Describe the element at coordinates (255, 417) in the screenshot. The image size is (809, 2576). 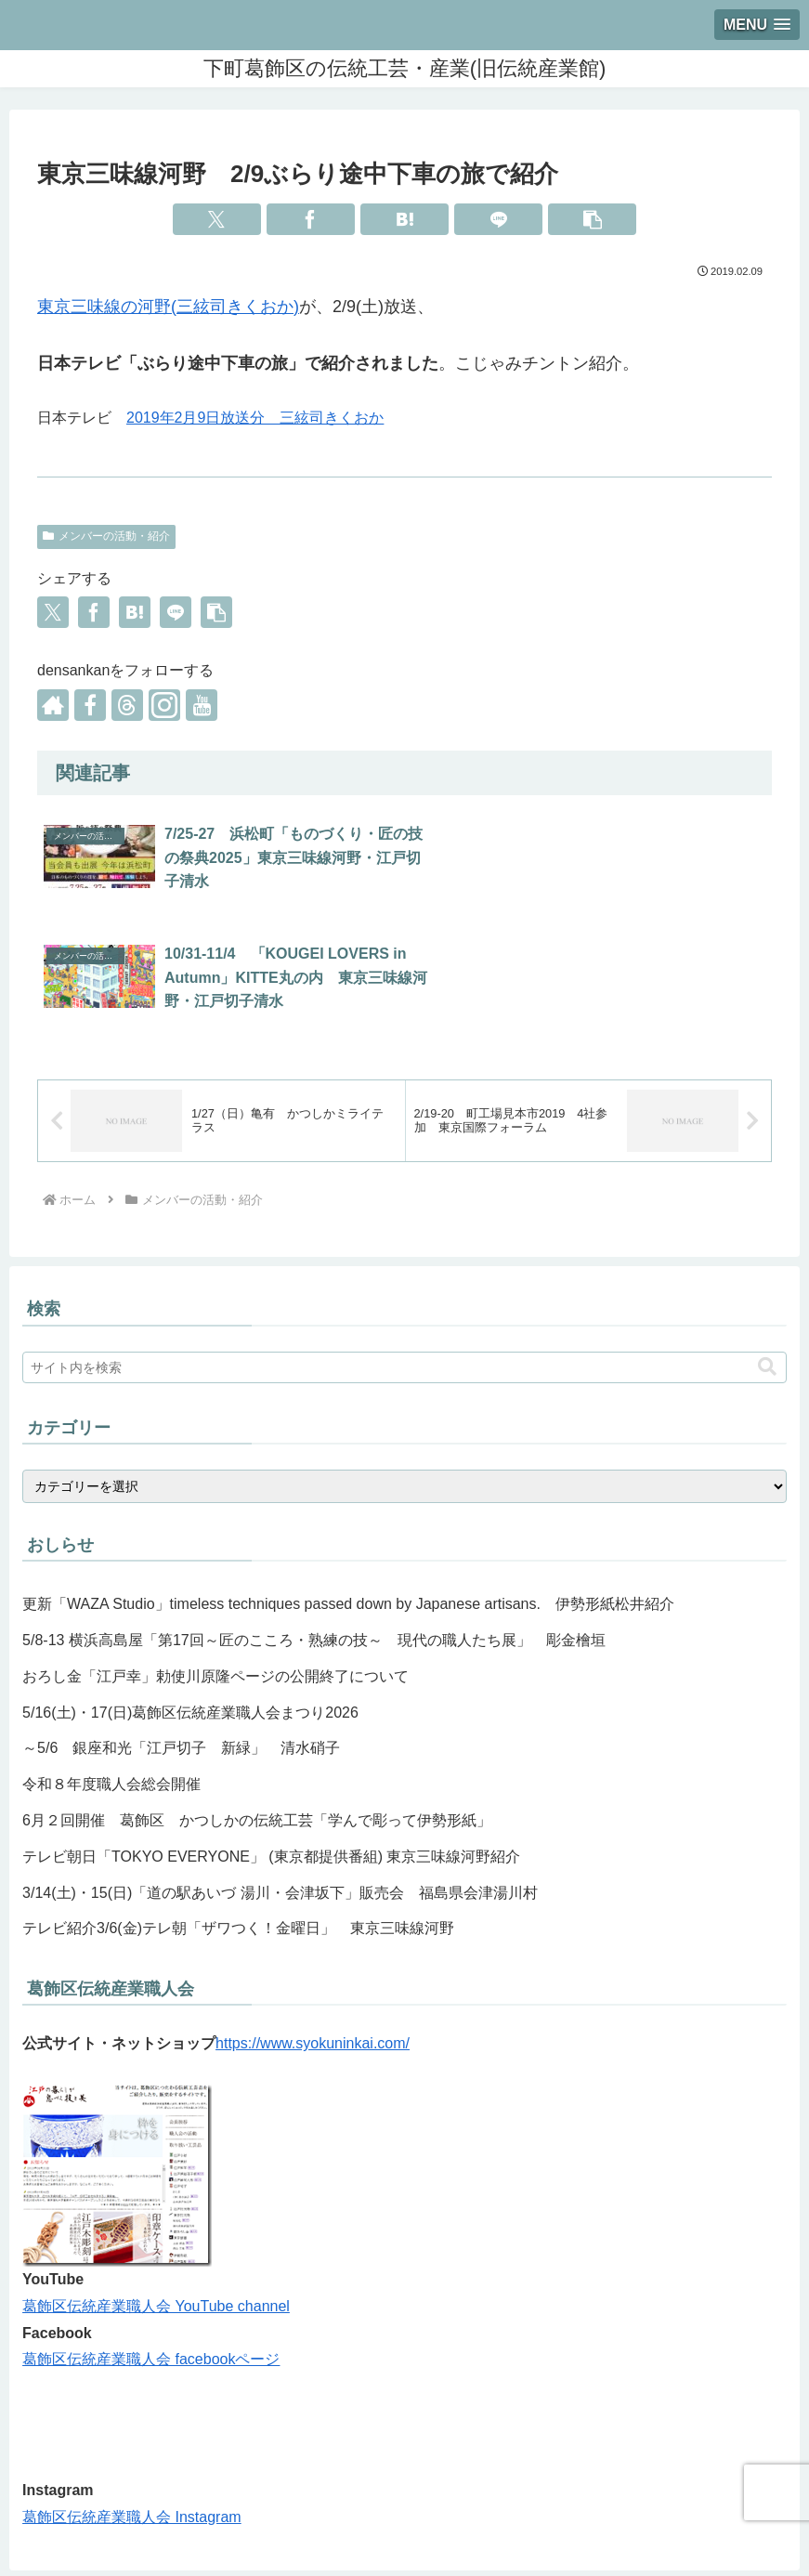
I see `2019年2月9日放送分 三絃司きくおか` at that location.